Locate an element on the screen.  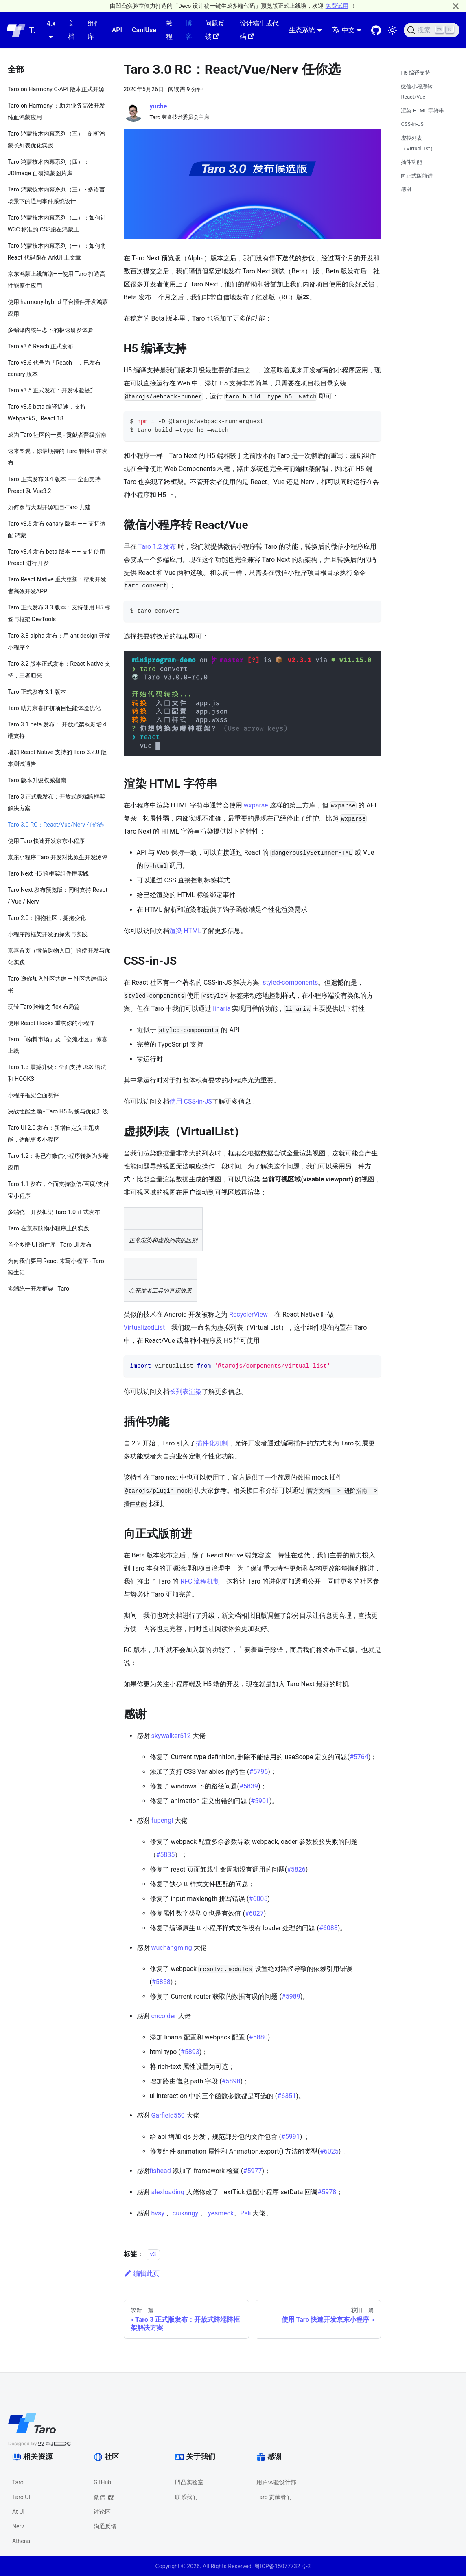
微信小程序转 React/Vue is located at coordinates (417, 92).